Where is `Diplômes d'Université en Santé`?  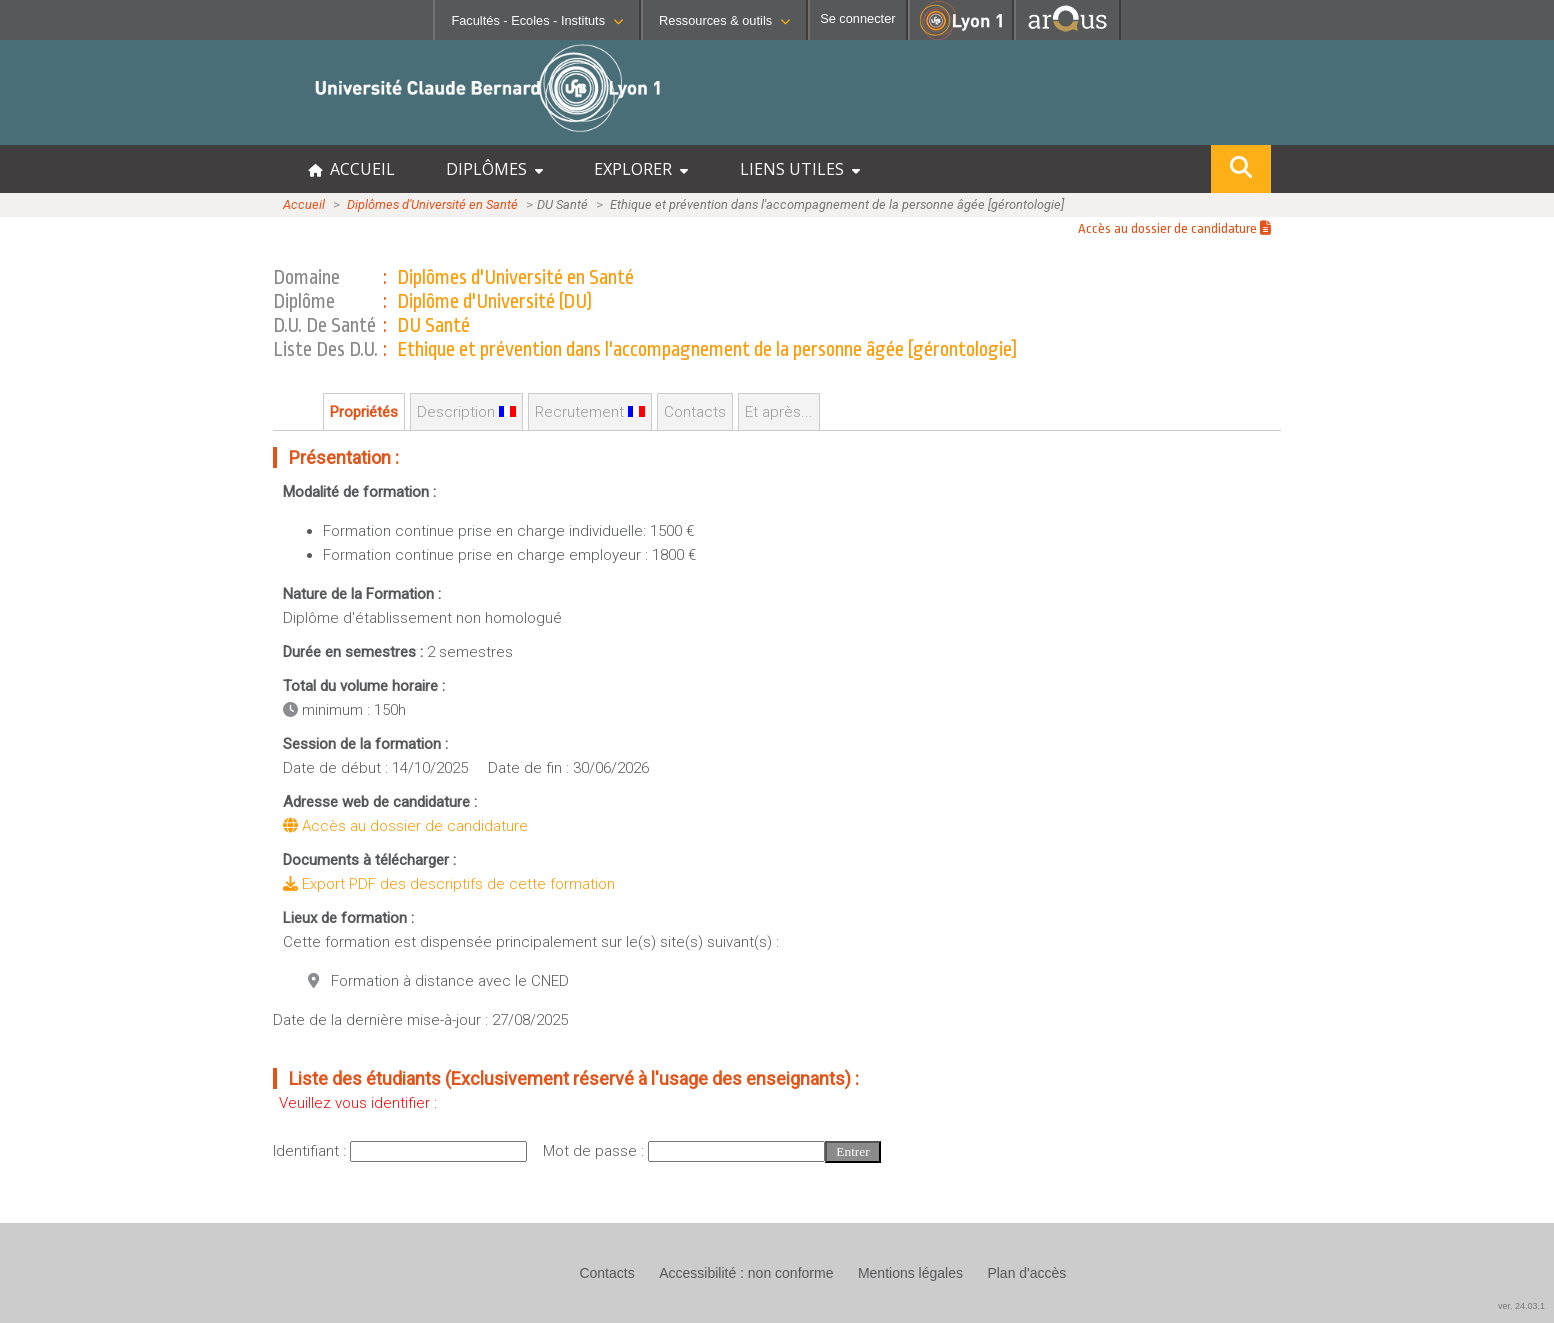 Diplômes d'Université en Santé is located at coordinates (432, 204).